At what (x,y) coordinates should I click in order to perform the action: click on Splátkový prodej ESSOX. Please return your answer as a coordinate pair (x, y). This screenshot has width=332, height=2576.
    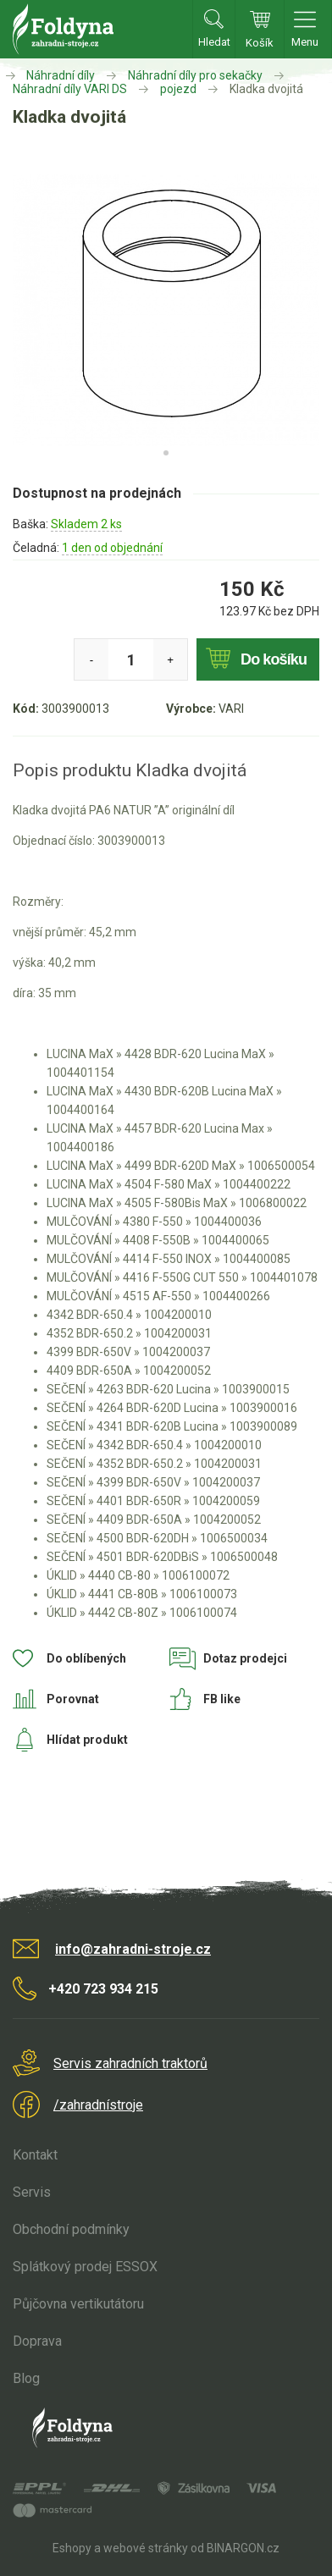
    Looking at the image, I should click on (85, 2267).